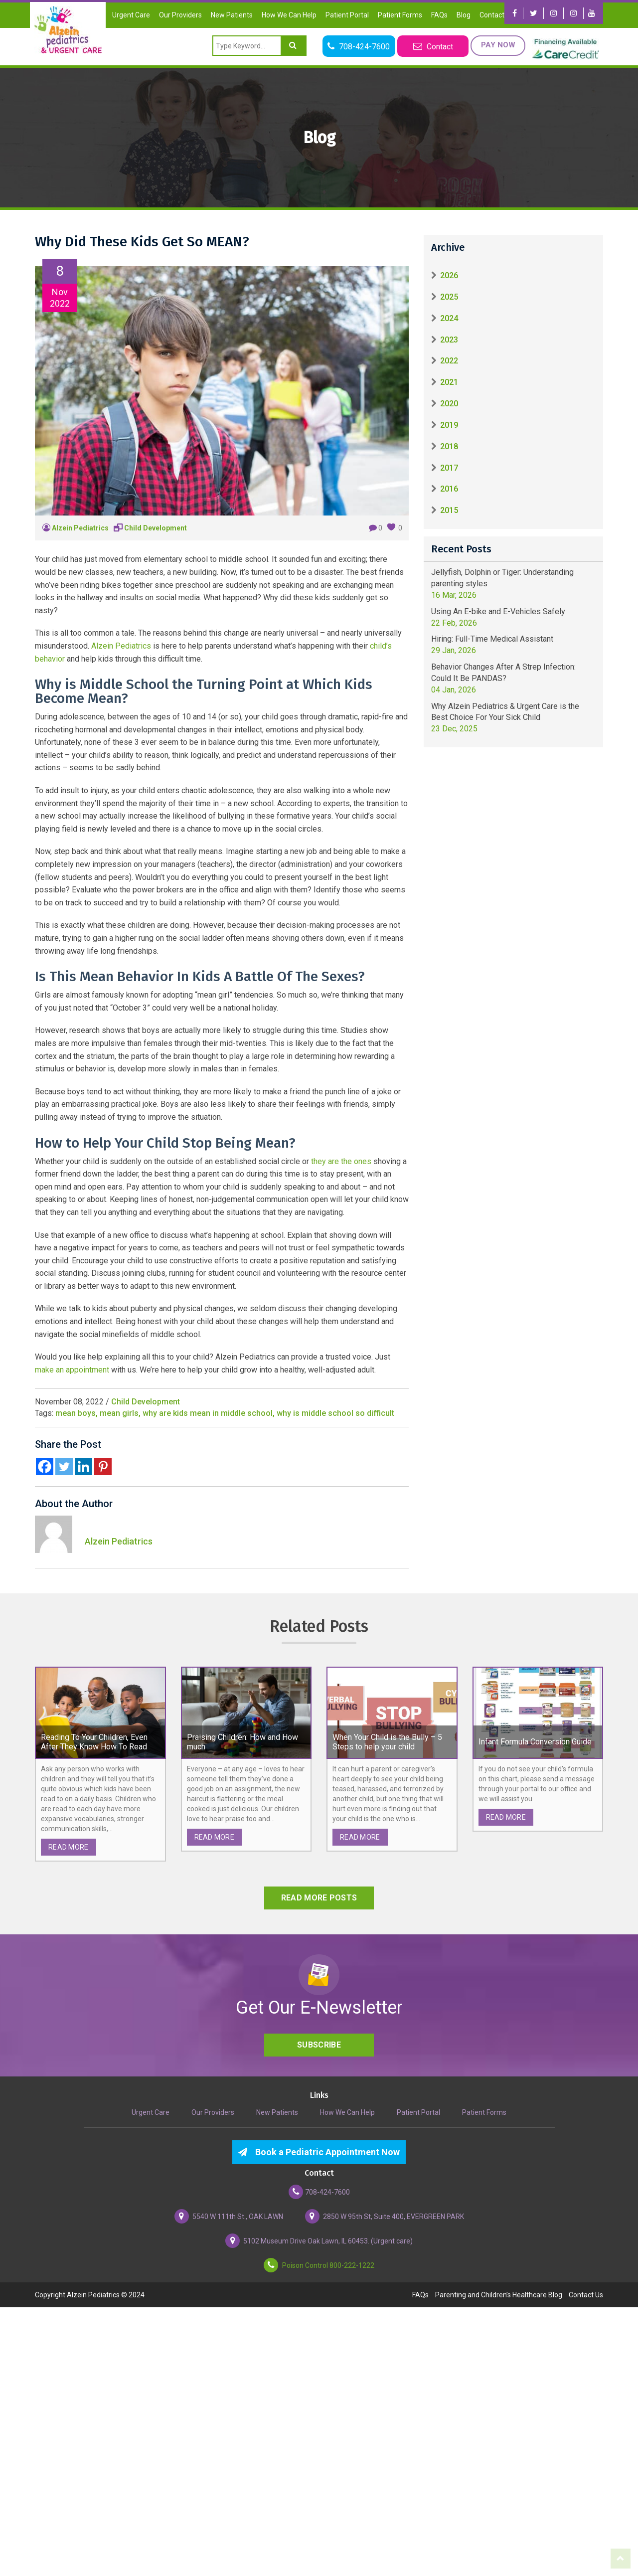  Describe the element at coordinates (64, 1466) in the screenshot. I see `[Twitter]` at that location.